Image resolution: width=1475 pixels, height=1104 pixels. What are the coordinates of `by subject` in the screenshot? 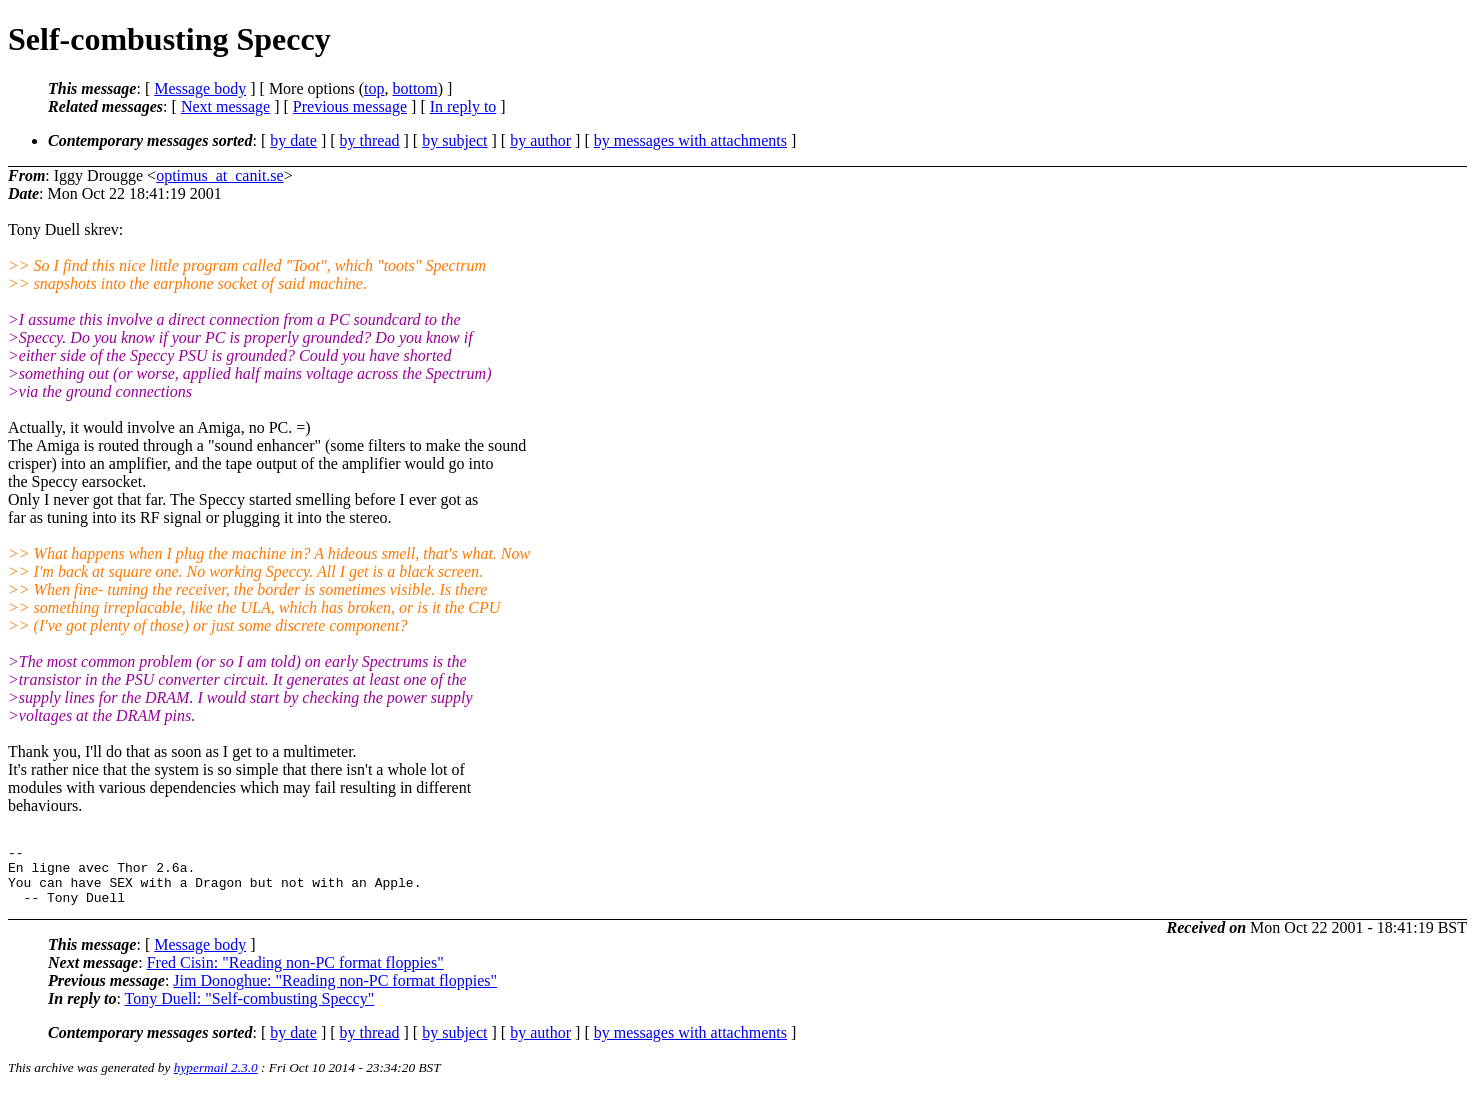 It's located at (454, 140).